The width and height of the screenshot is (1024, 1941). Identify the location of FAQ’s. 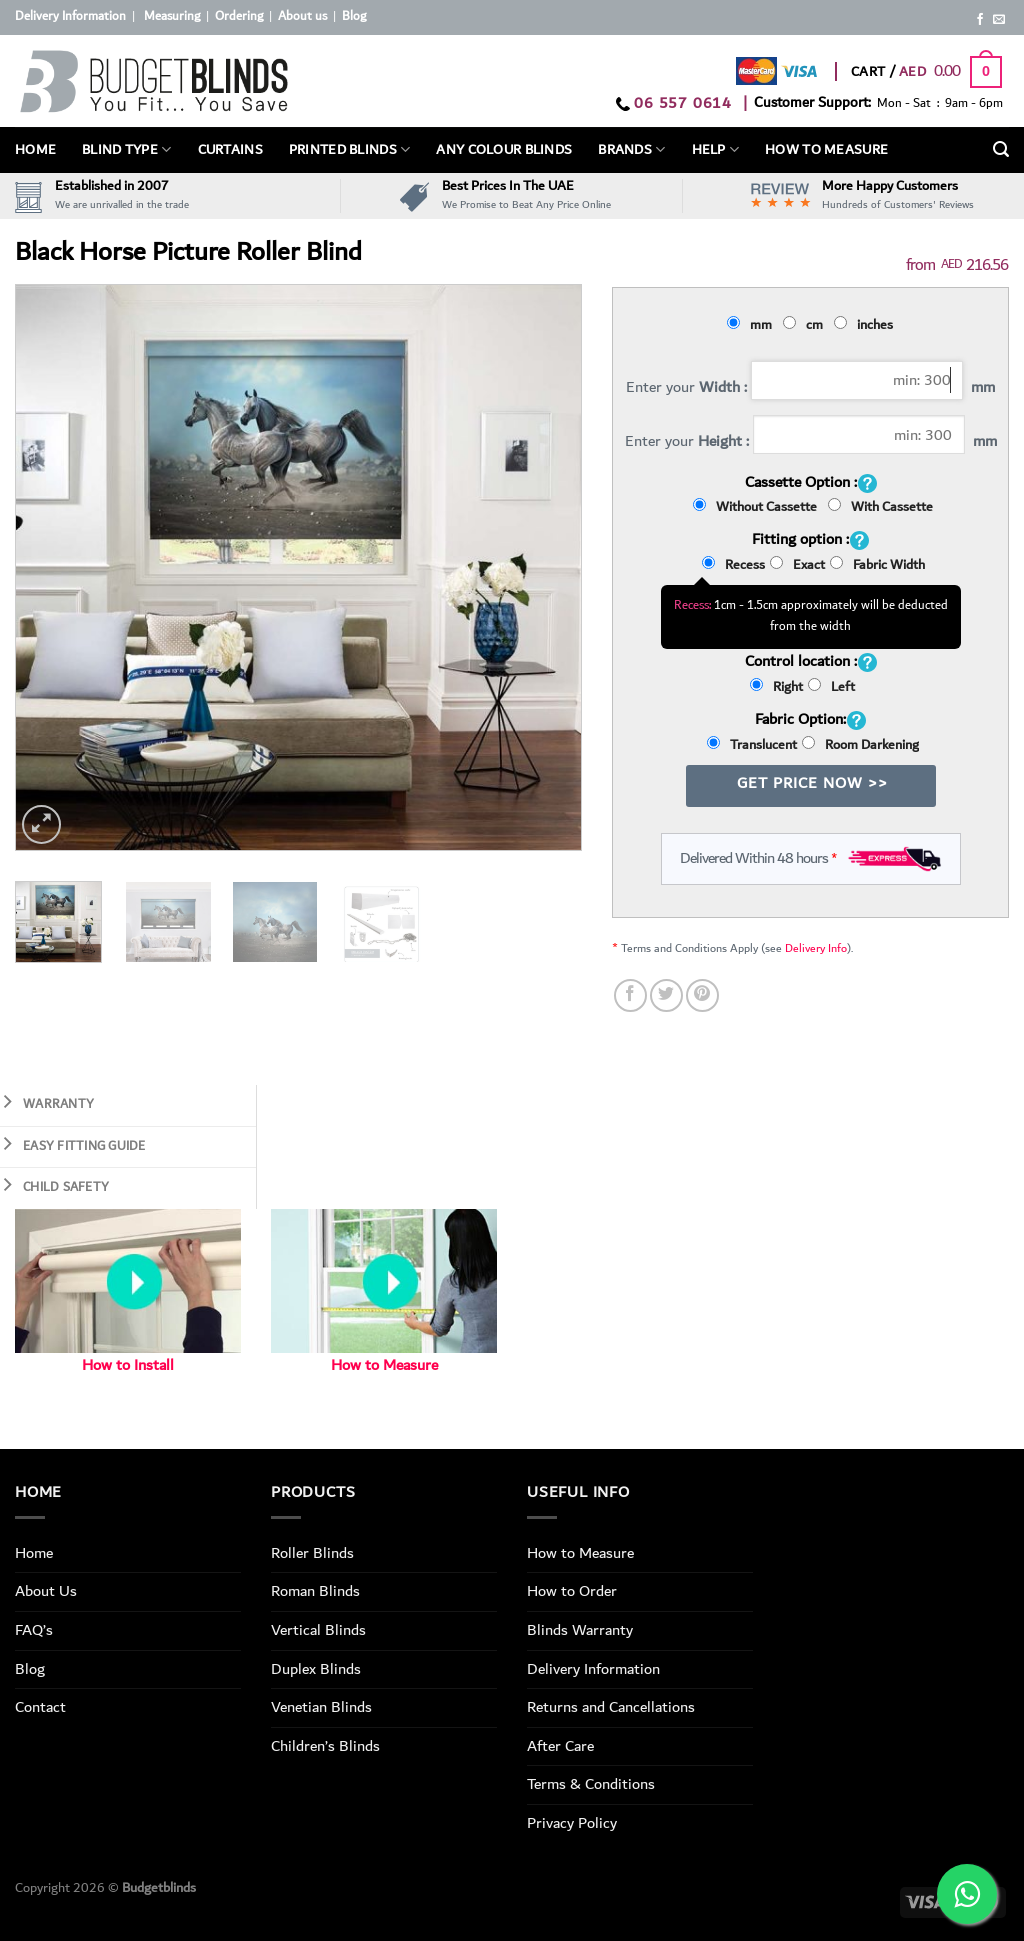
(34, 1630).